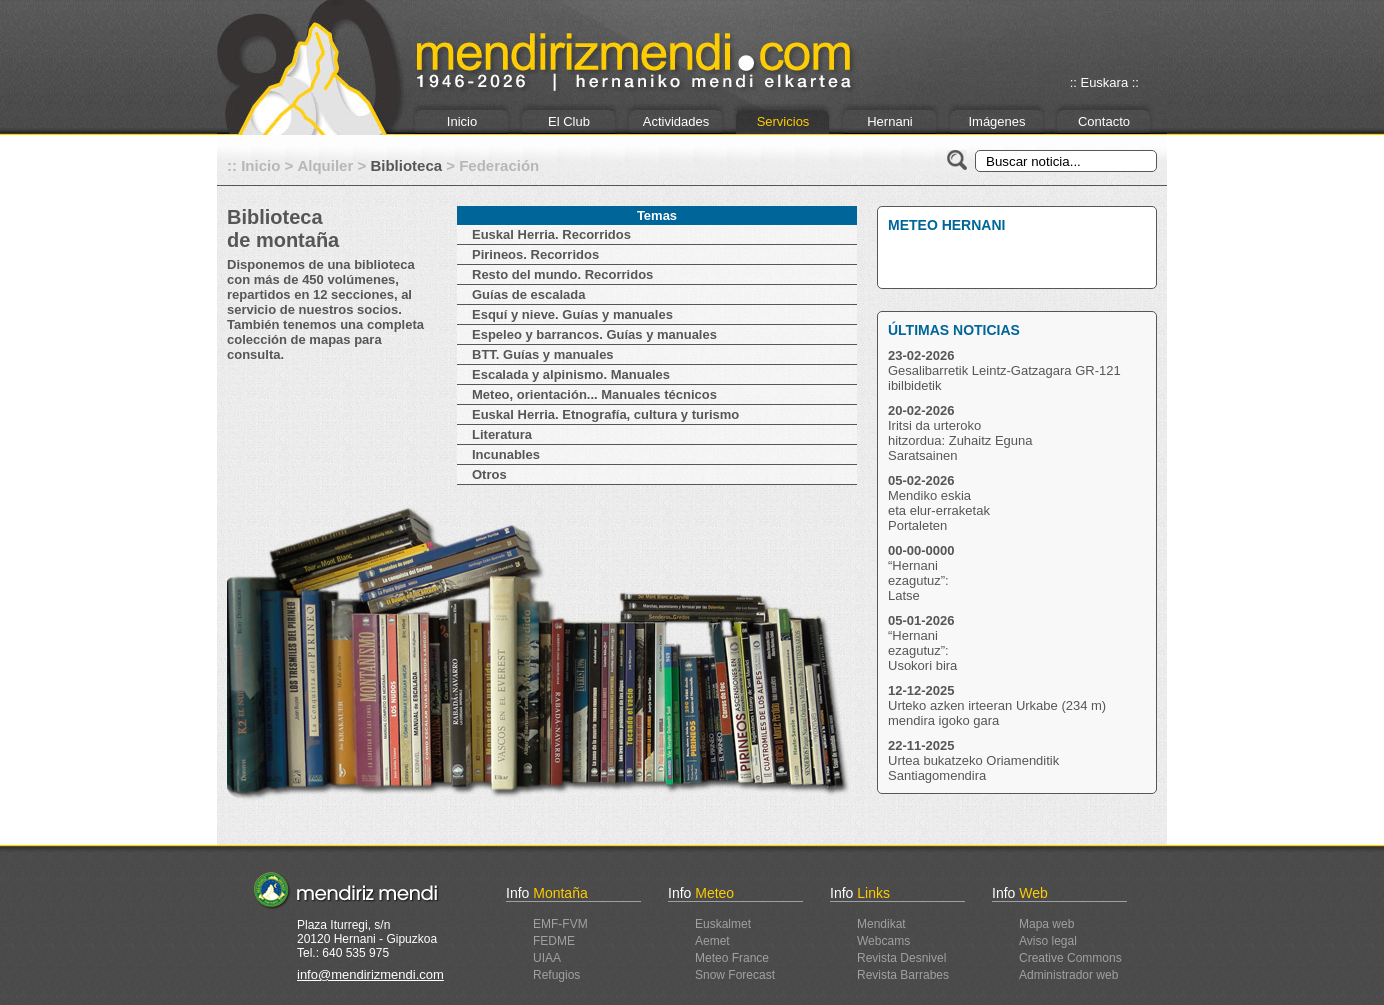 Image resolution: width=1384 pixels, height=1005 pixels. I want to click on Iritsi da urterokohitzordua: Zuhaitz EgunaSaratsainen, so click(960, 440).